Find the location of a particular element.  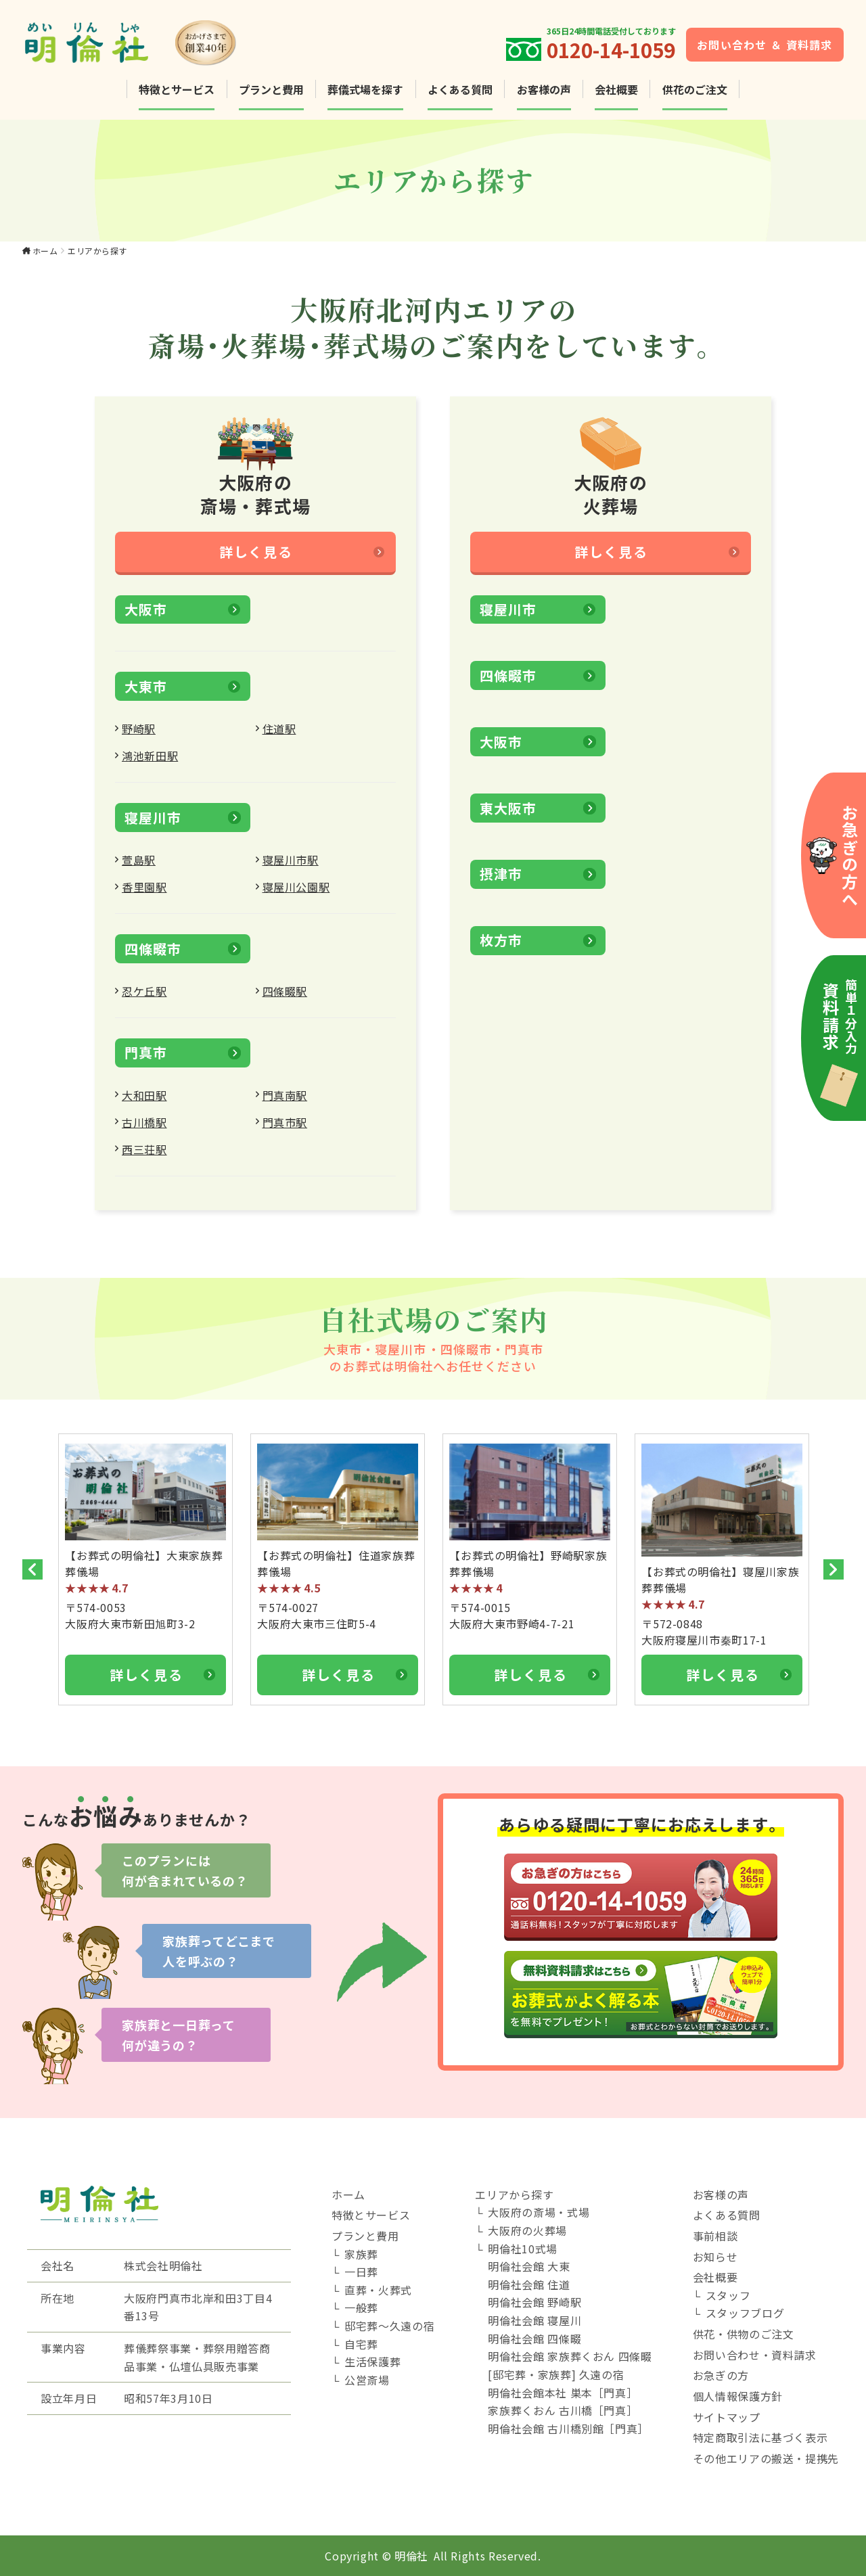

自宅葬 is located at coordinates (361, 2344).